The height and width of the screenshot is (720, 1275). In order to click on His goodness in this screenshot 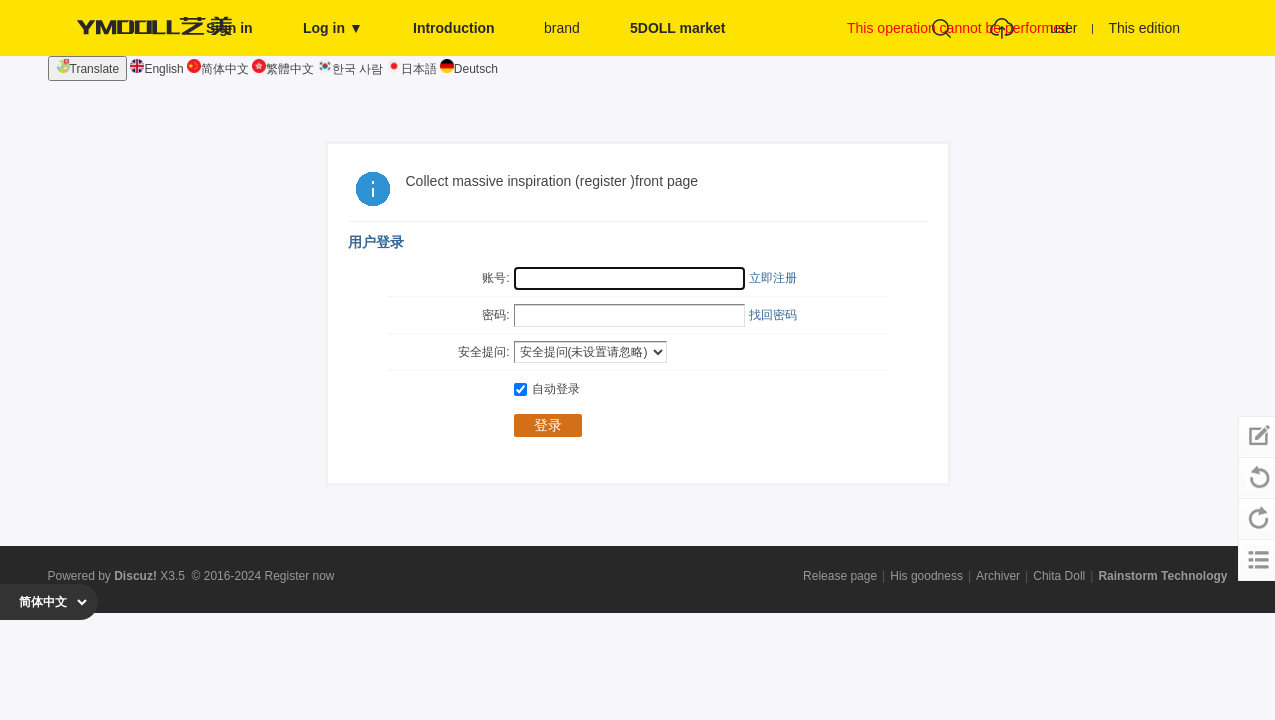, I will do `click(926, 576)`.